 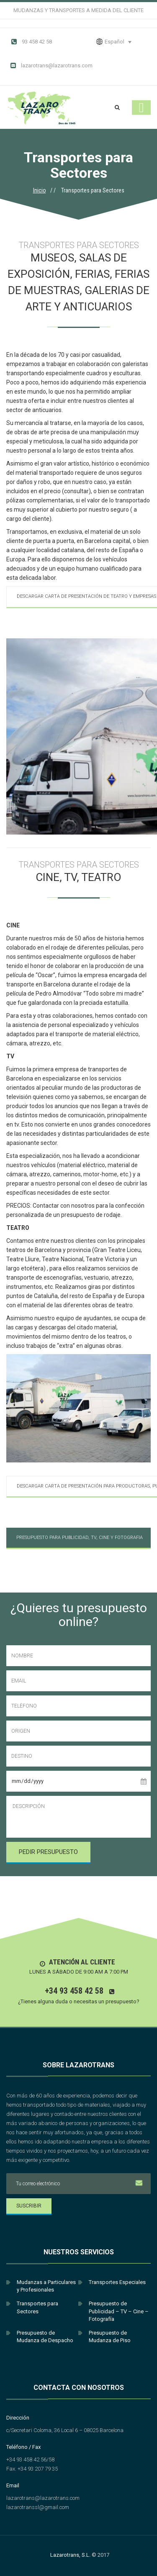 What do you see at coordinates (74, 1991) in the screenshot?
I see `+34 93 458 42 58` at bounding box center [74, 1991].